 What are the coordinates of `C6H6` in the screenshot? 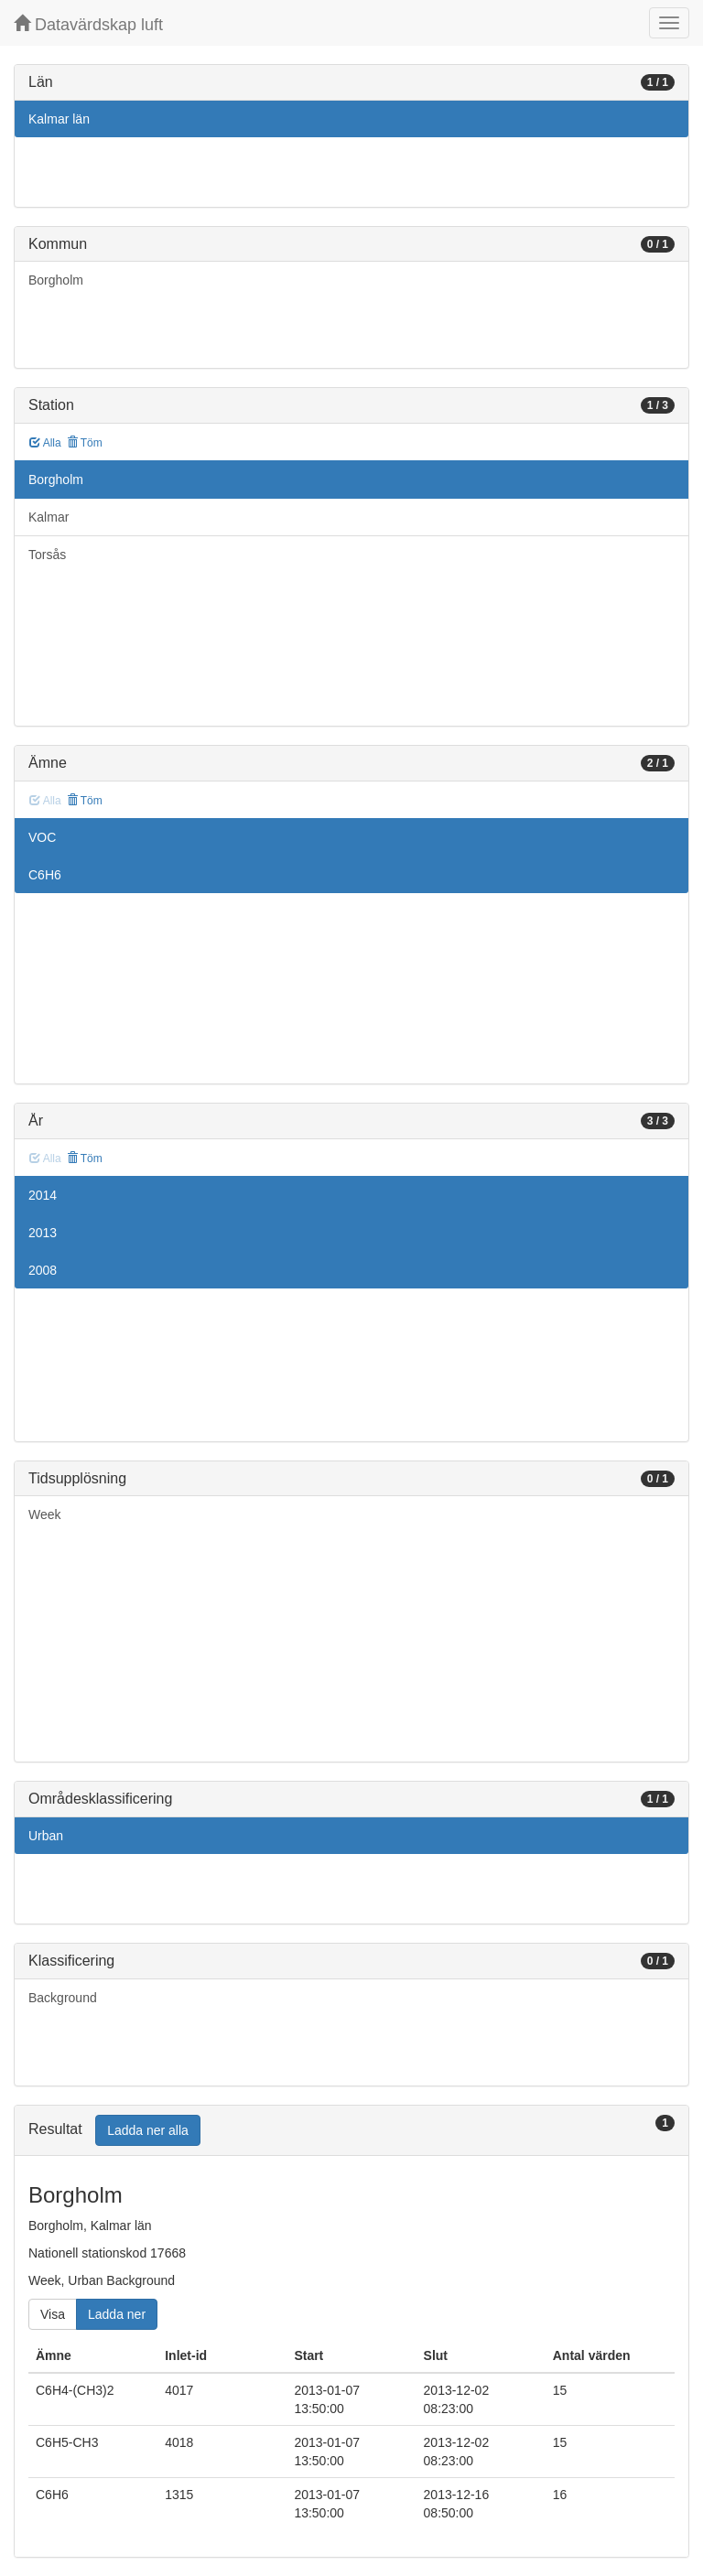 It's located at (44, 875).